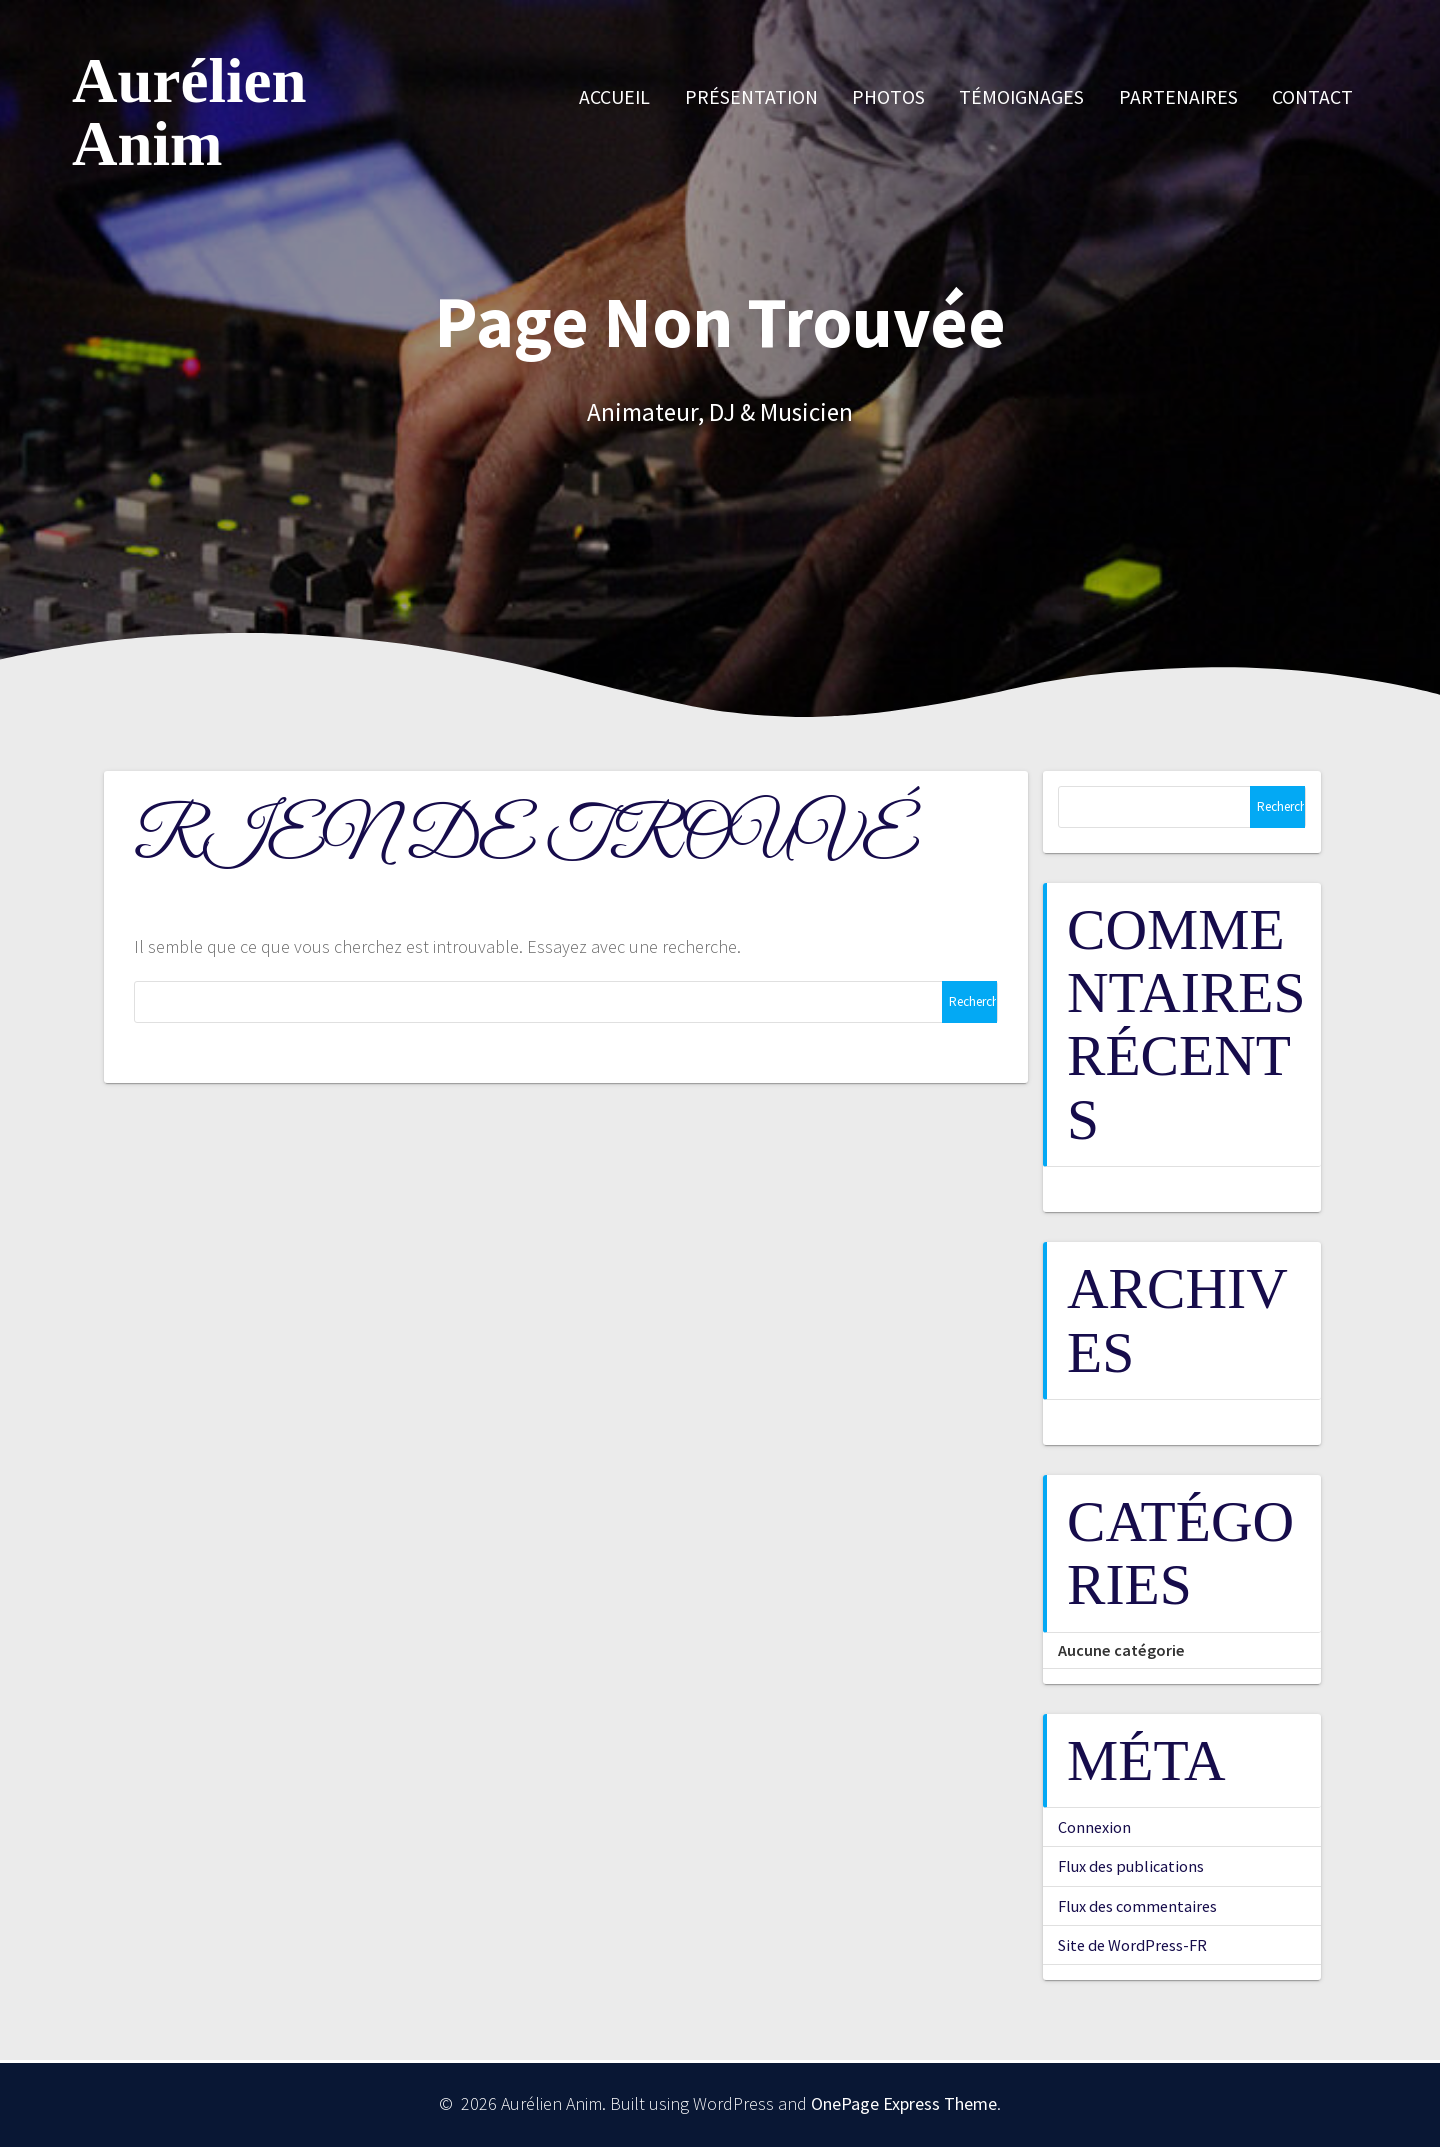  Describe the element at coordinates (1131, 1866) in the screenshot. I see `Flux des publications` at that location.